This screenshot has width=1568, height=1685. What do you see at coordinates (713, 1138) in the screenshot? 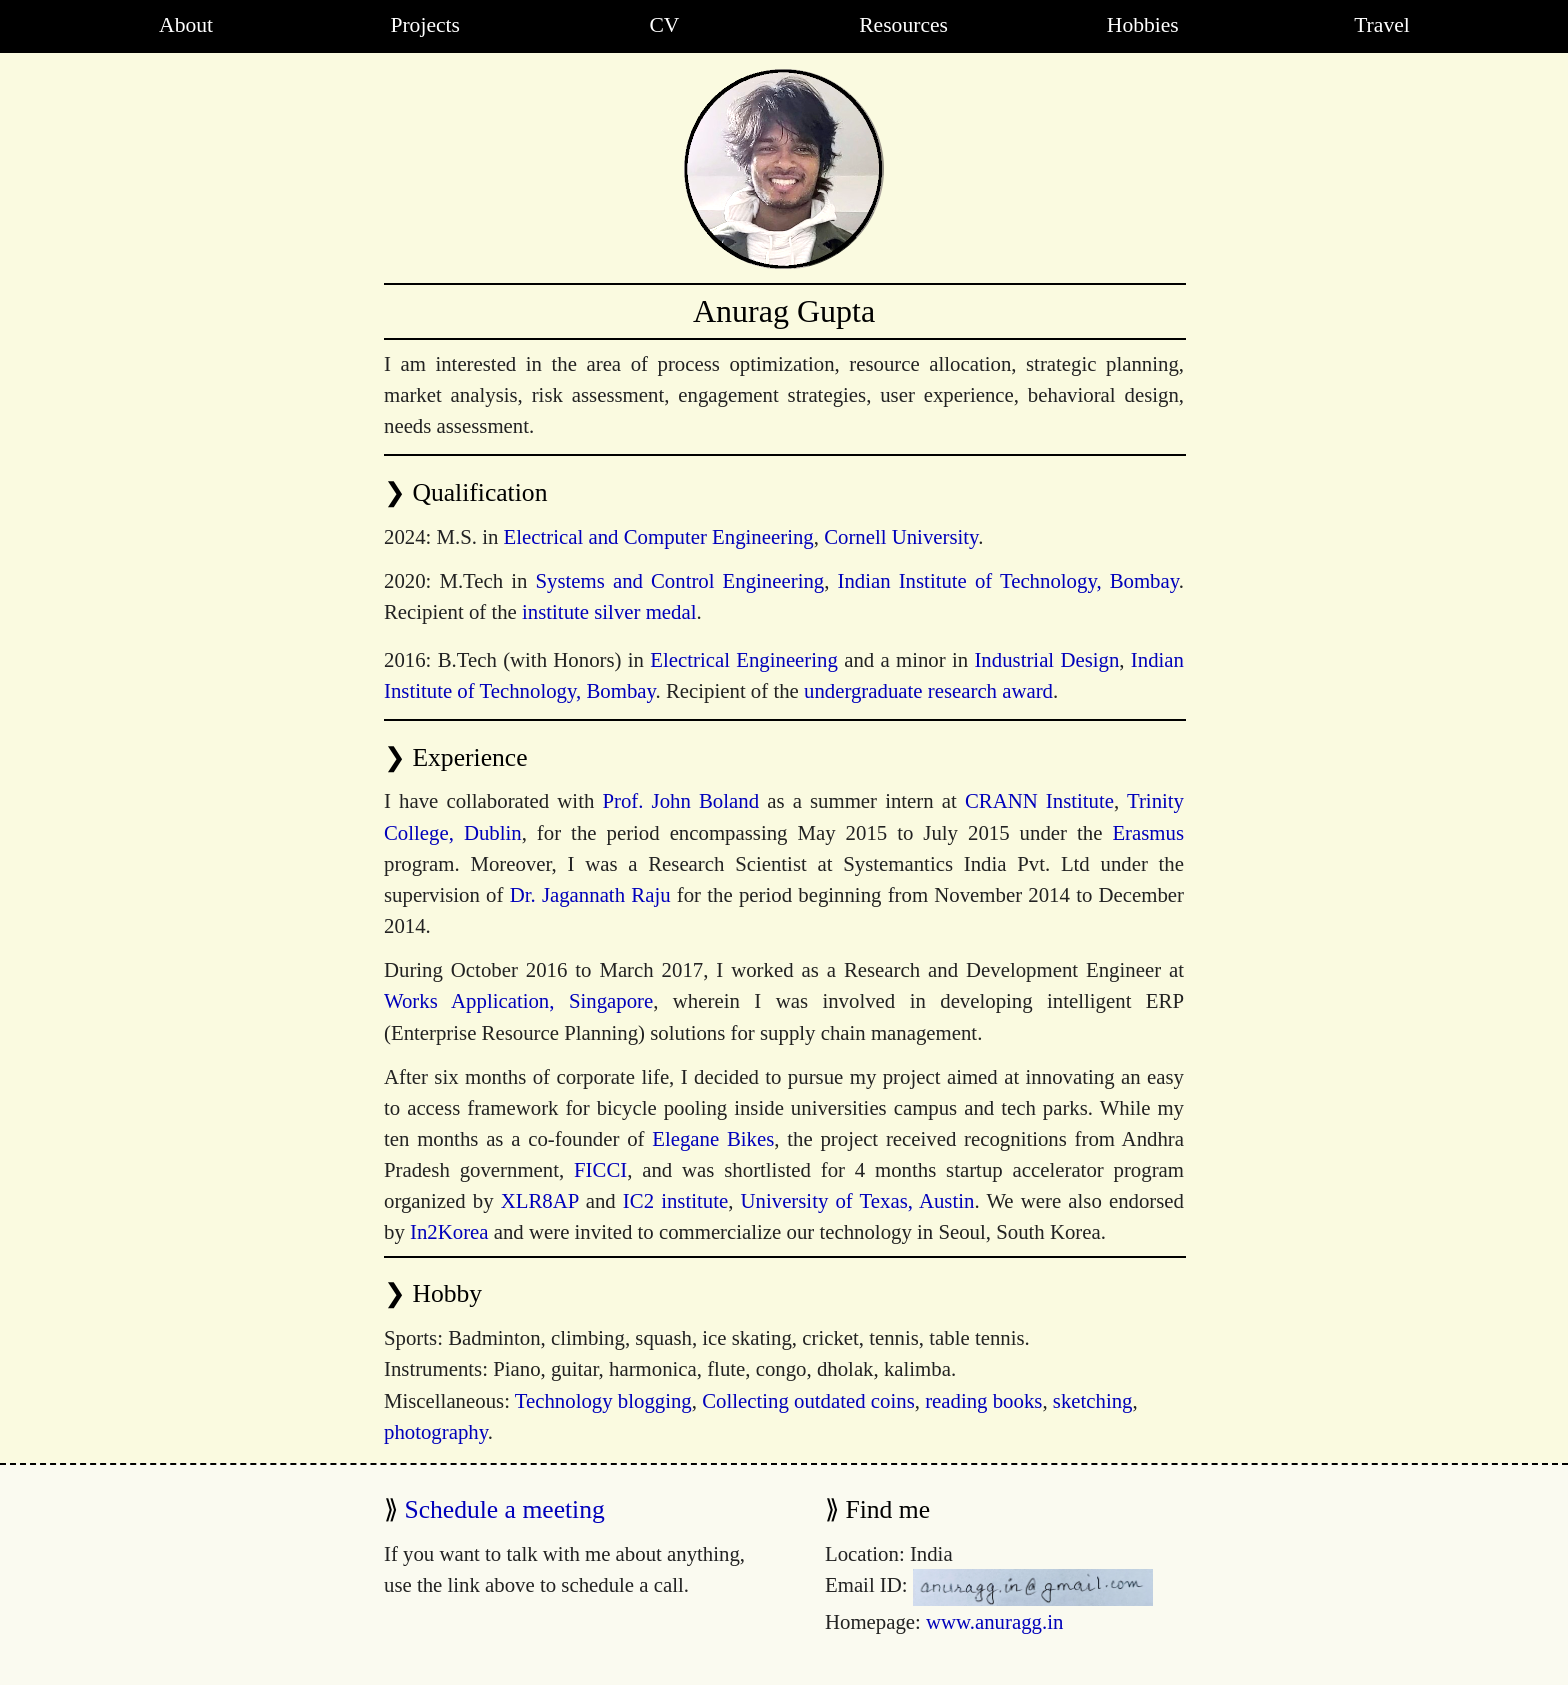
I see `Elegane Bikes` at bounding box center [713, 1138].